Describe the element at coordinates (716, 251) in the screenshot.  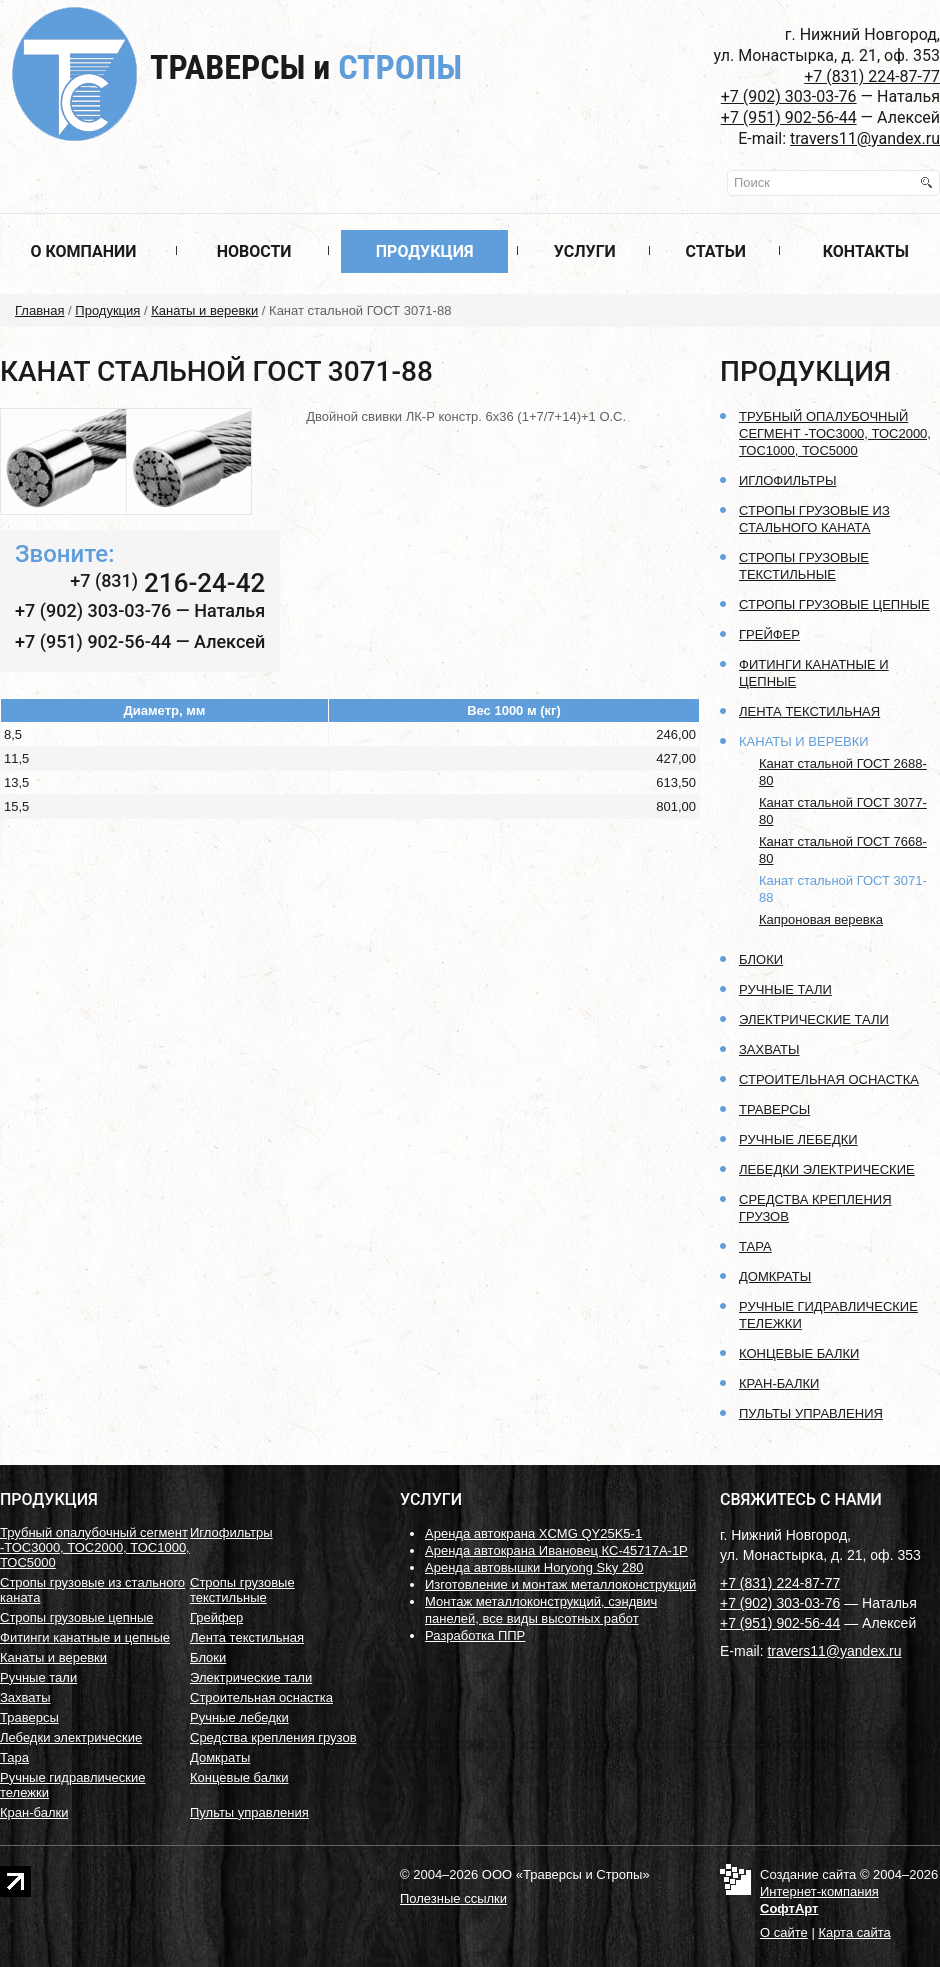
I see `Статьи` at that location.